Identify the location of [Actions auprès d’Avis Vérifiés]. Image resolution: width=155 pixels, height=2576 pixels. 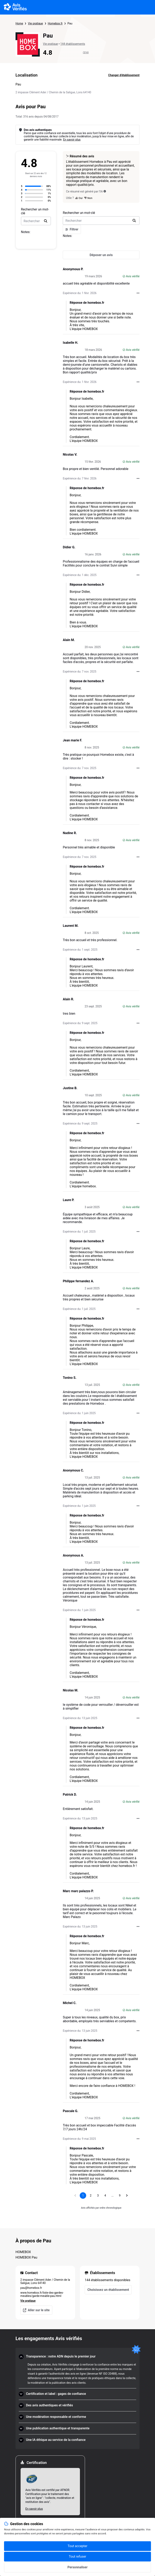
(138, 293).